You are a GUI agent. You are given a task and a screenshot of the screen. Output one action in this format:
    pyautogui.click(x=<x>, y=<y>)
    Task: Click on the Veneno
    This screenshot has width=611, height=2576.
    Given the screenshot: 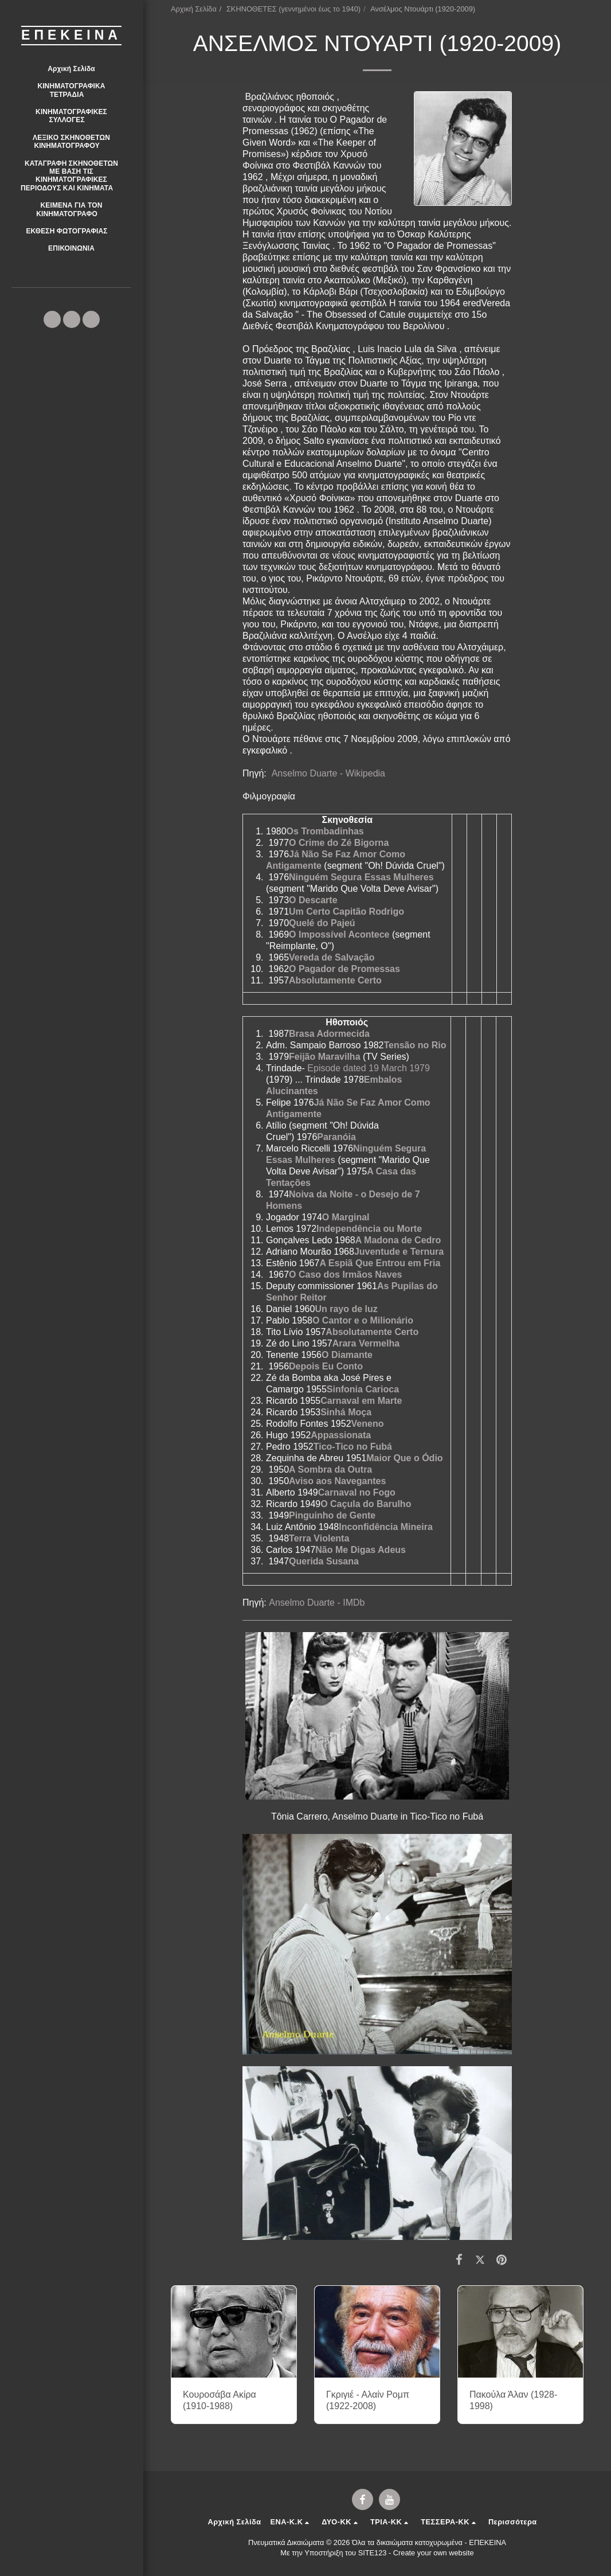 What is the action you would take?
    pyautogui.click(x=367, y=1423)
    